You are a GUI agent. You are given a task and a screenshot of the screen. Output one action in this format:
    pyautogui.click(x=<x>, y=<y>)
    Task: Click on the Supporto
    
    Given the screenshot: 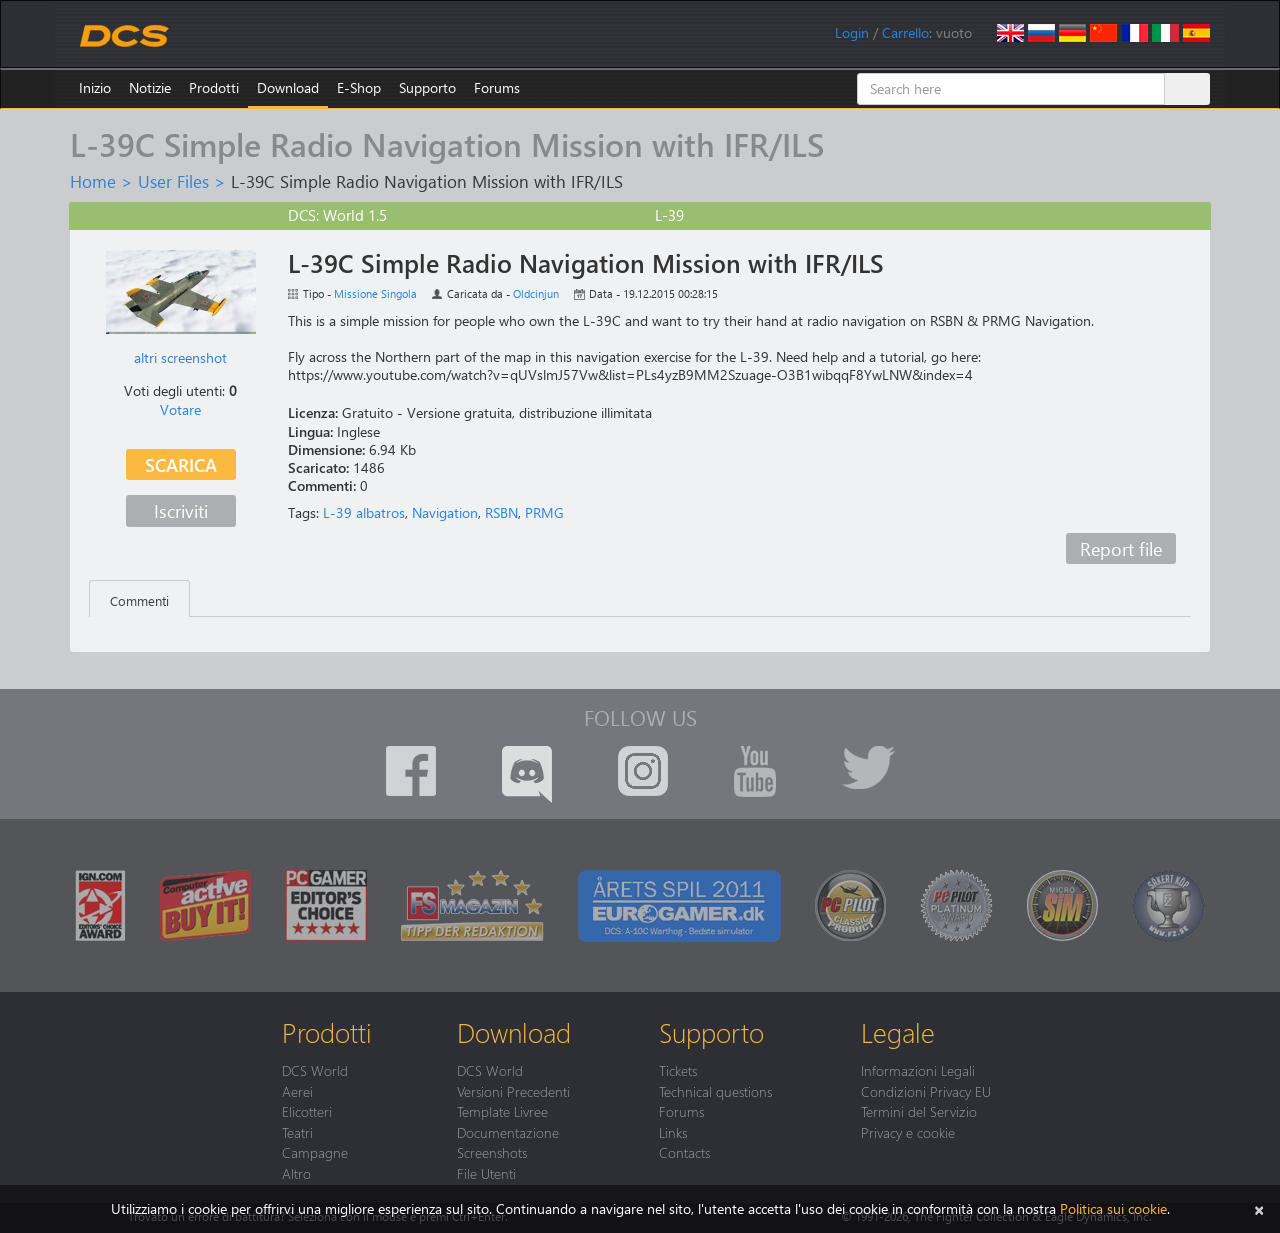 What is the action you would take?
    pyautogui.click(x=427, y=87)
    